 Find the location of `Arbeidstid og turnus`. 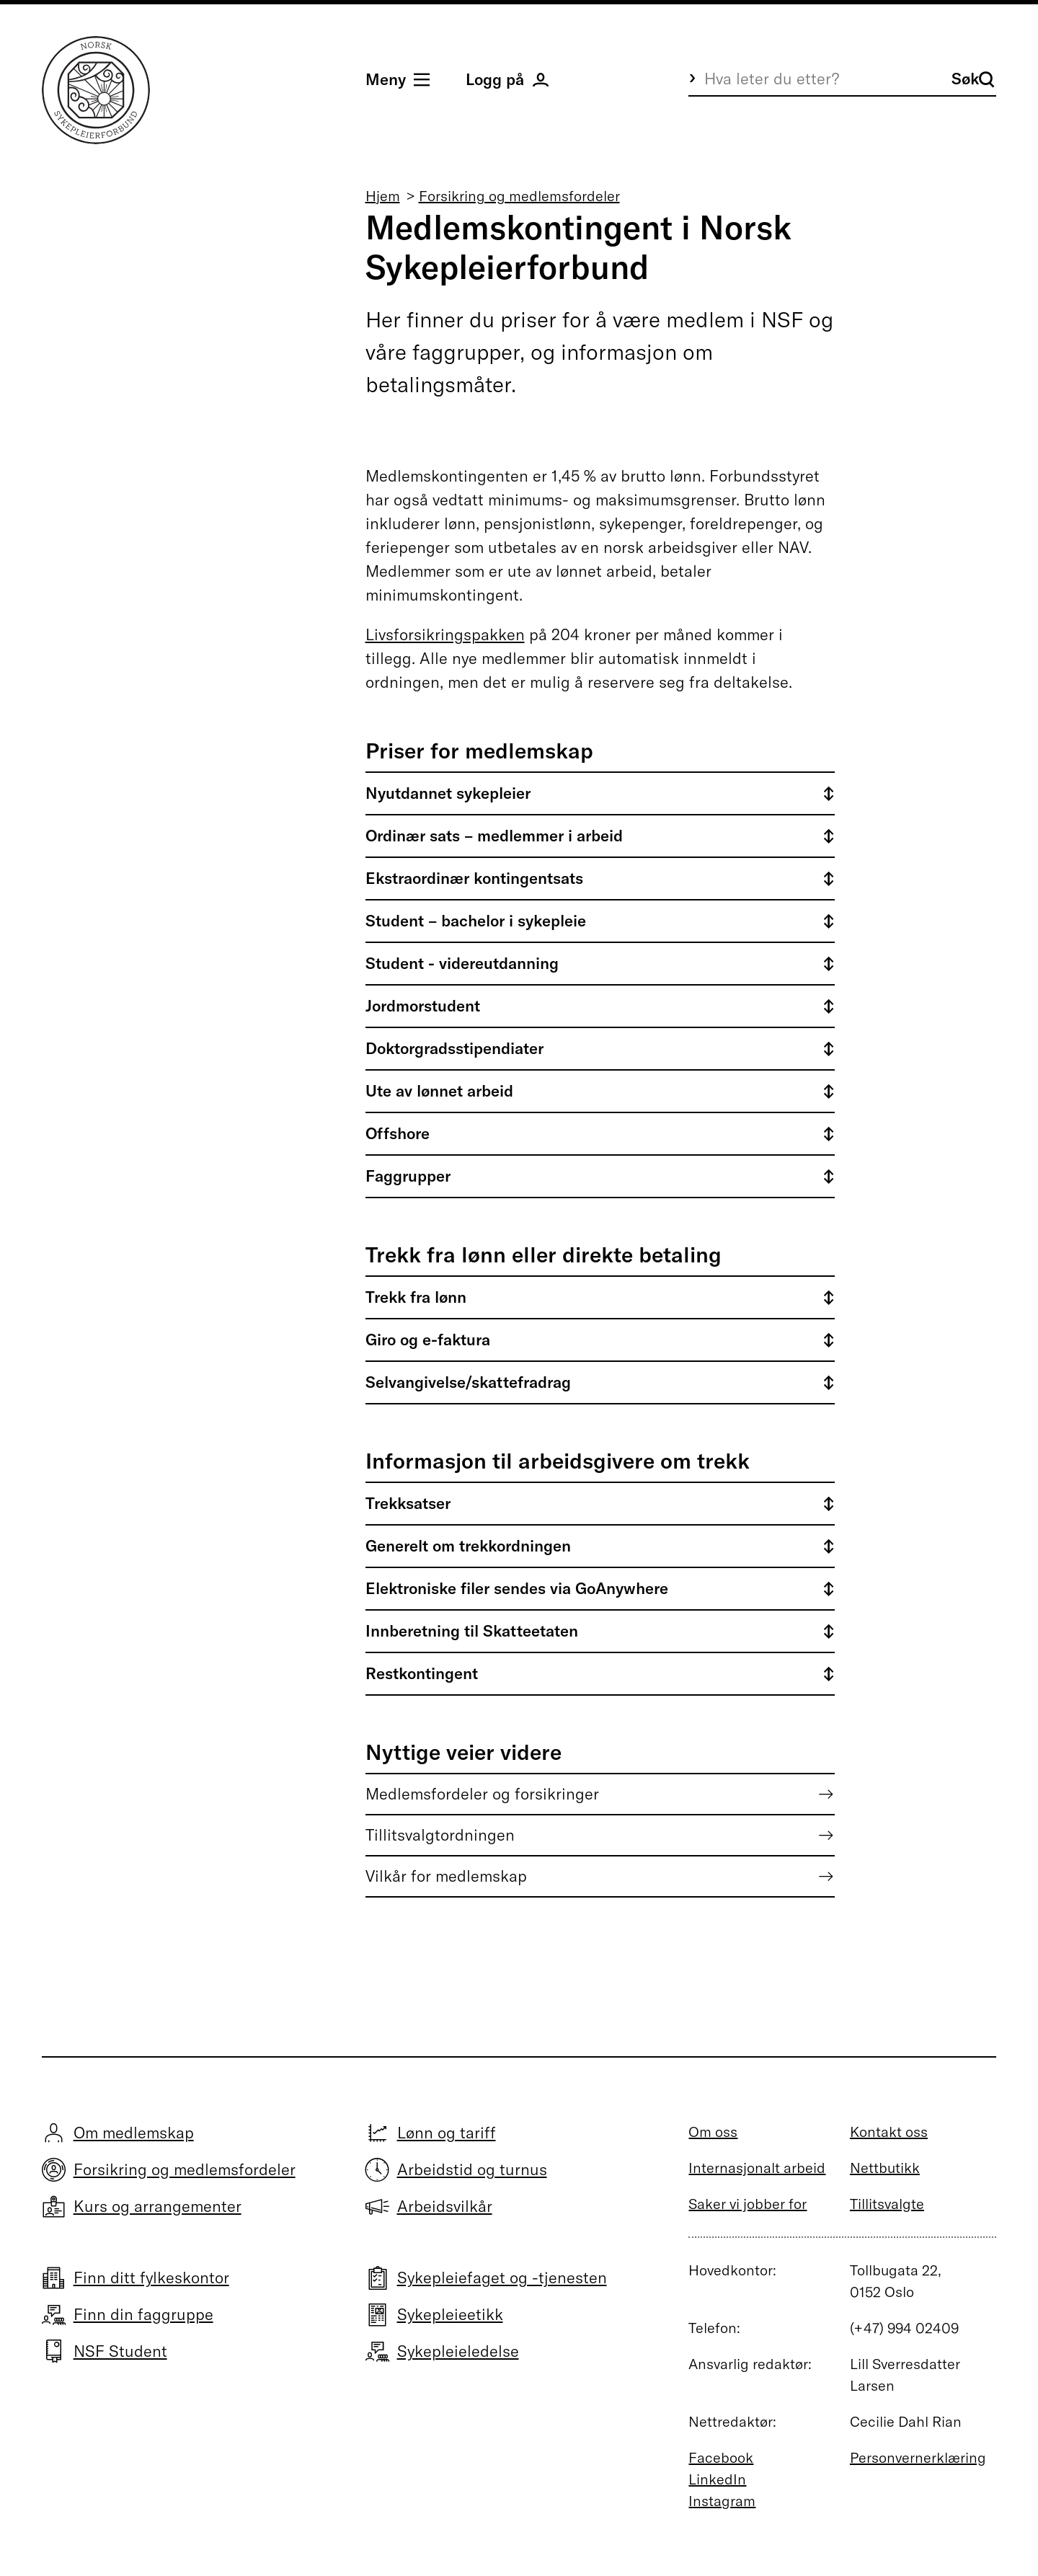

Arbeidstid og turnus is located at coordinates (472, 2169).